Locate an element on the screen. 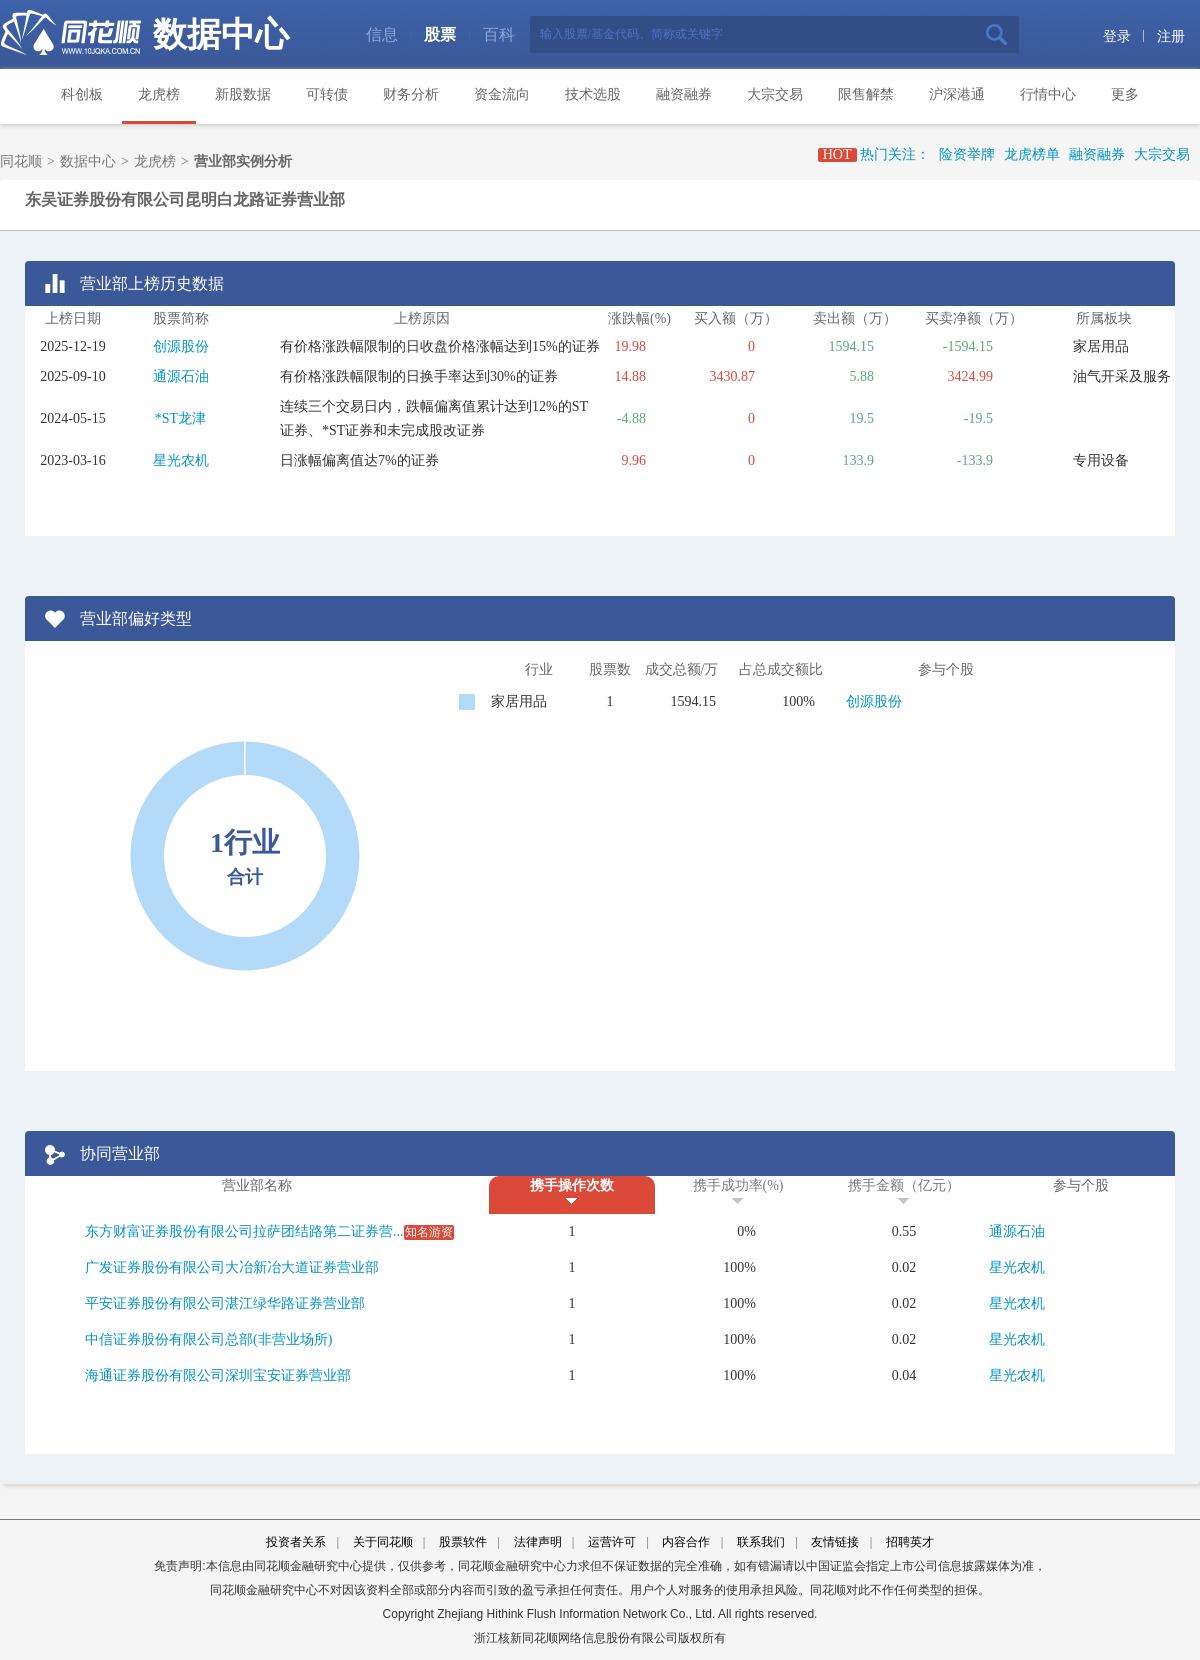 Image resolution: width=1200 pixels, height=1660 pixels. 中信证券股份有限公司总部(非营业场所) is located at coordinates (208, 1339).